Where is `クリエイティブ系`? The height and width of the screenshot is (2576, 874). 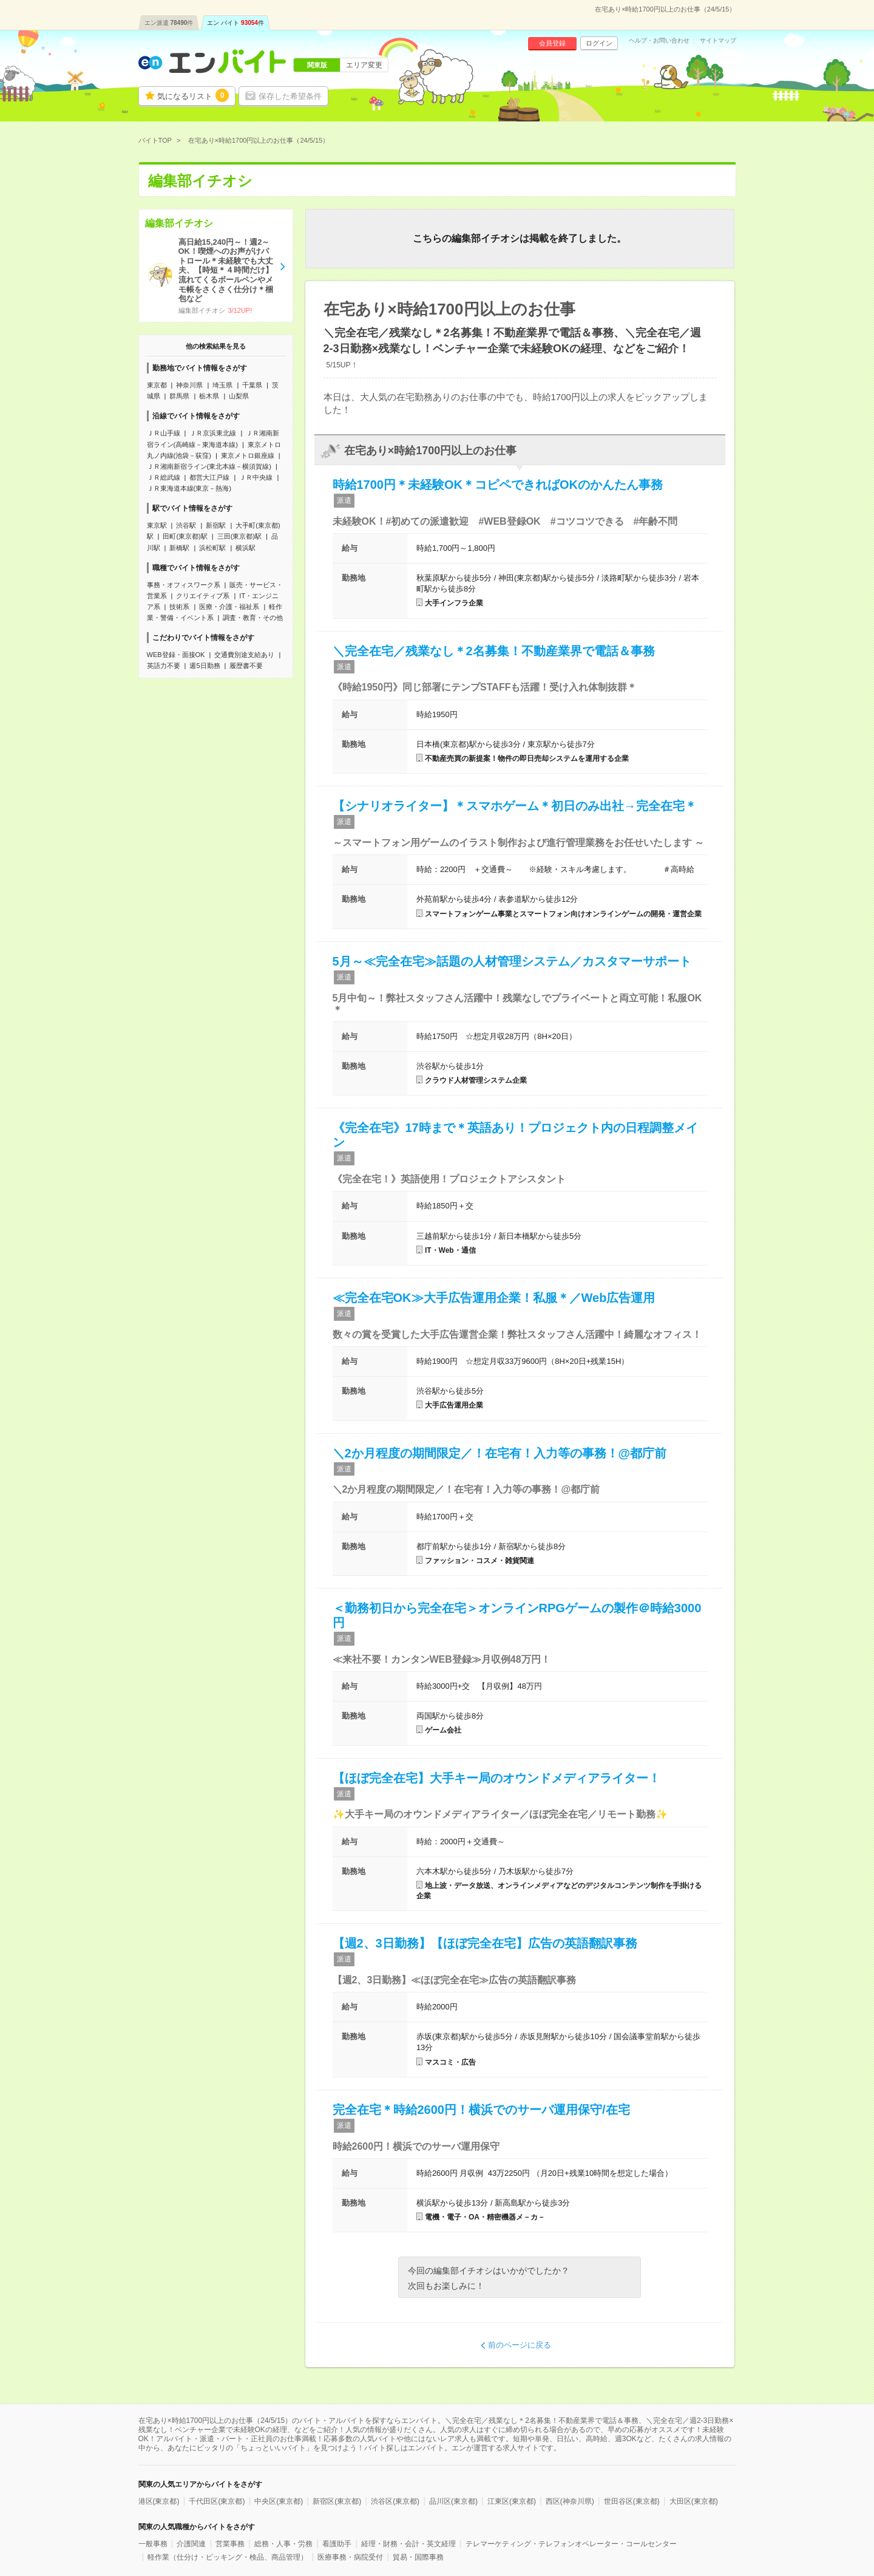 クリエイティブ系 is located at coordinates (202, 595).